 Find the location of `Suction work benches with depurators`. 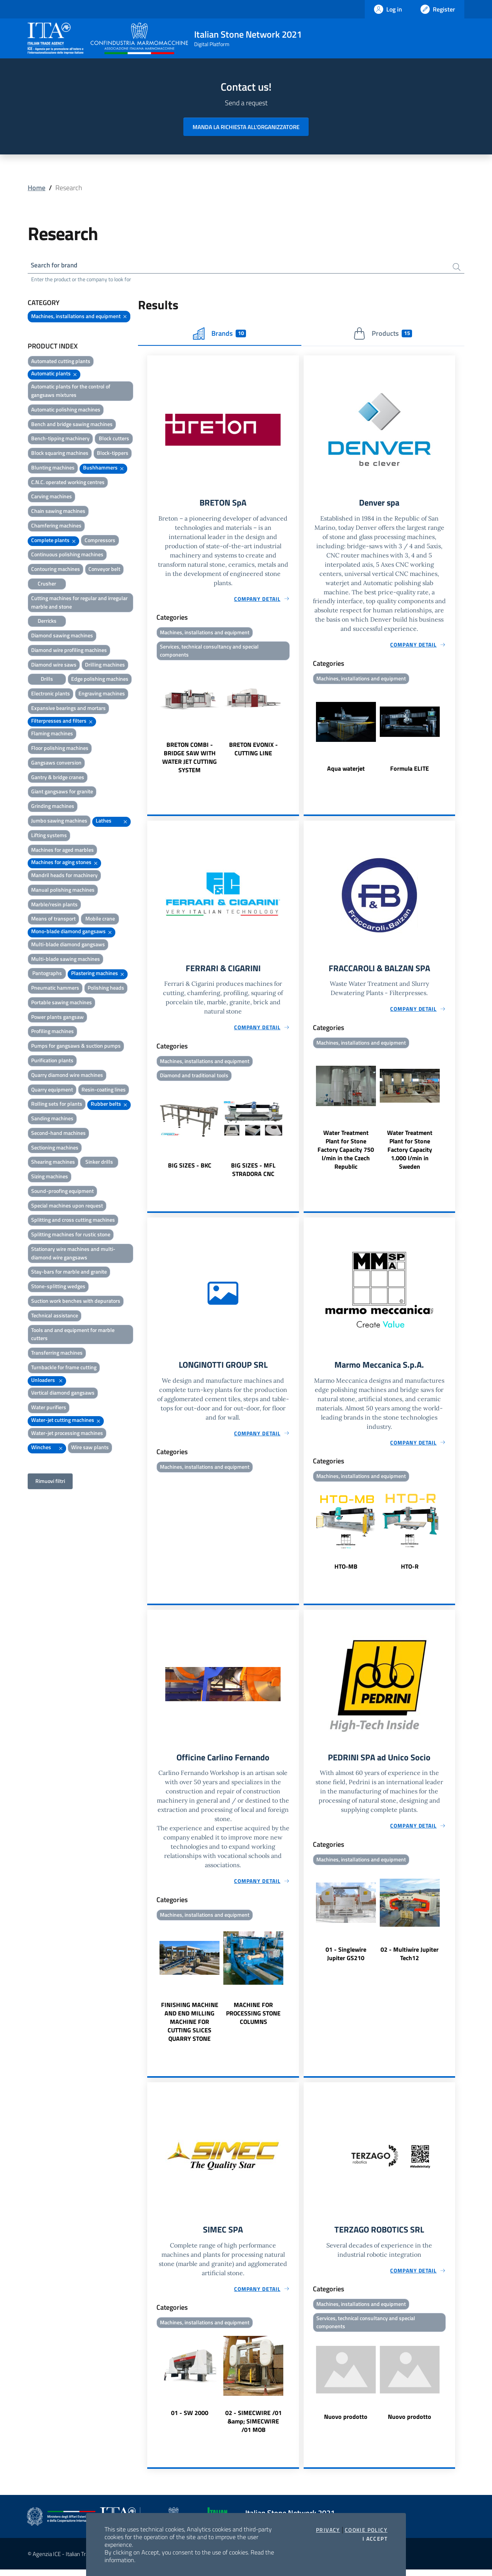

Suction work benches with depurators is located at coordinates (75, 1302).